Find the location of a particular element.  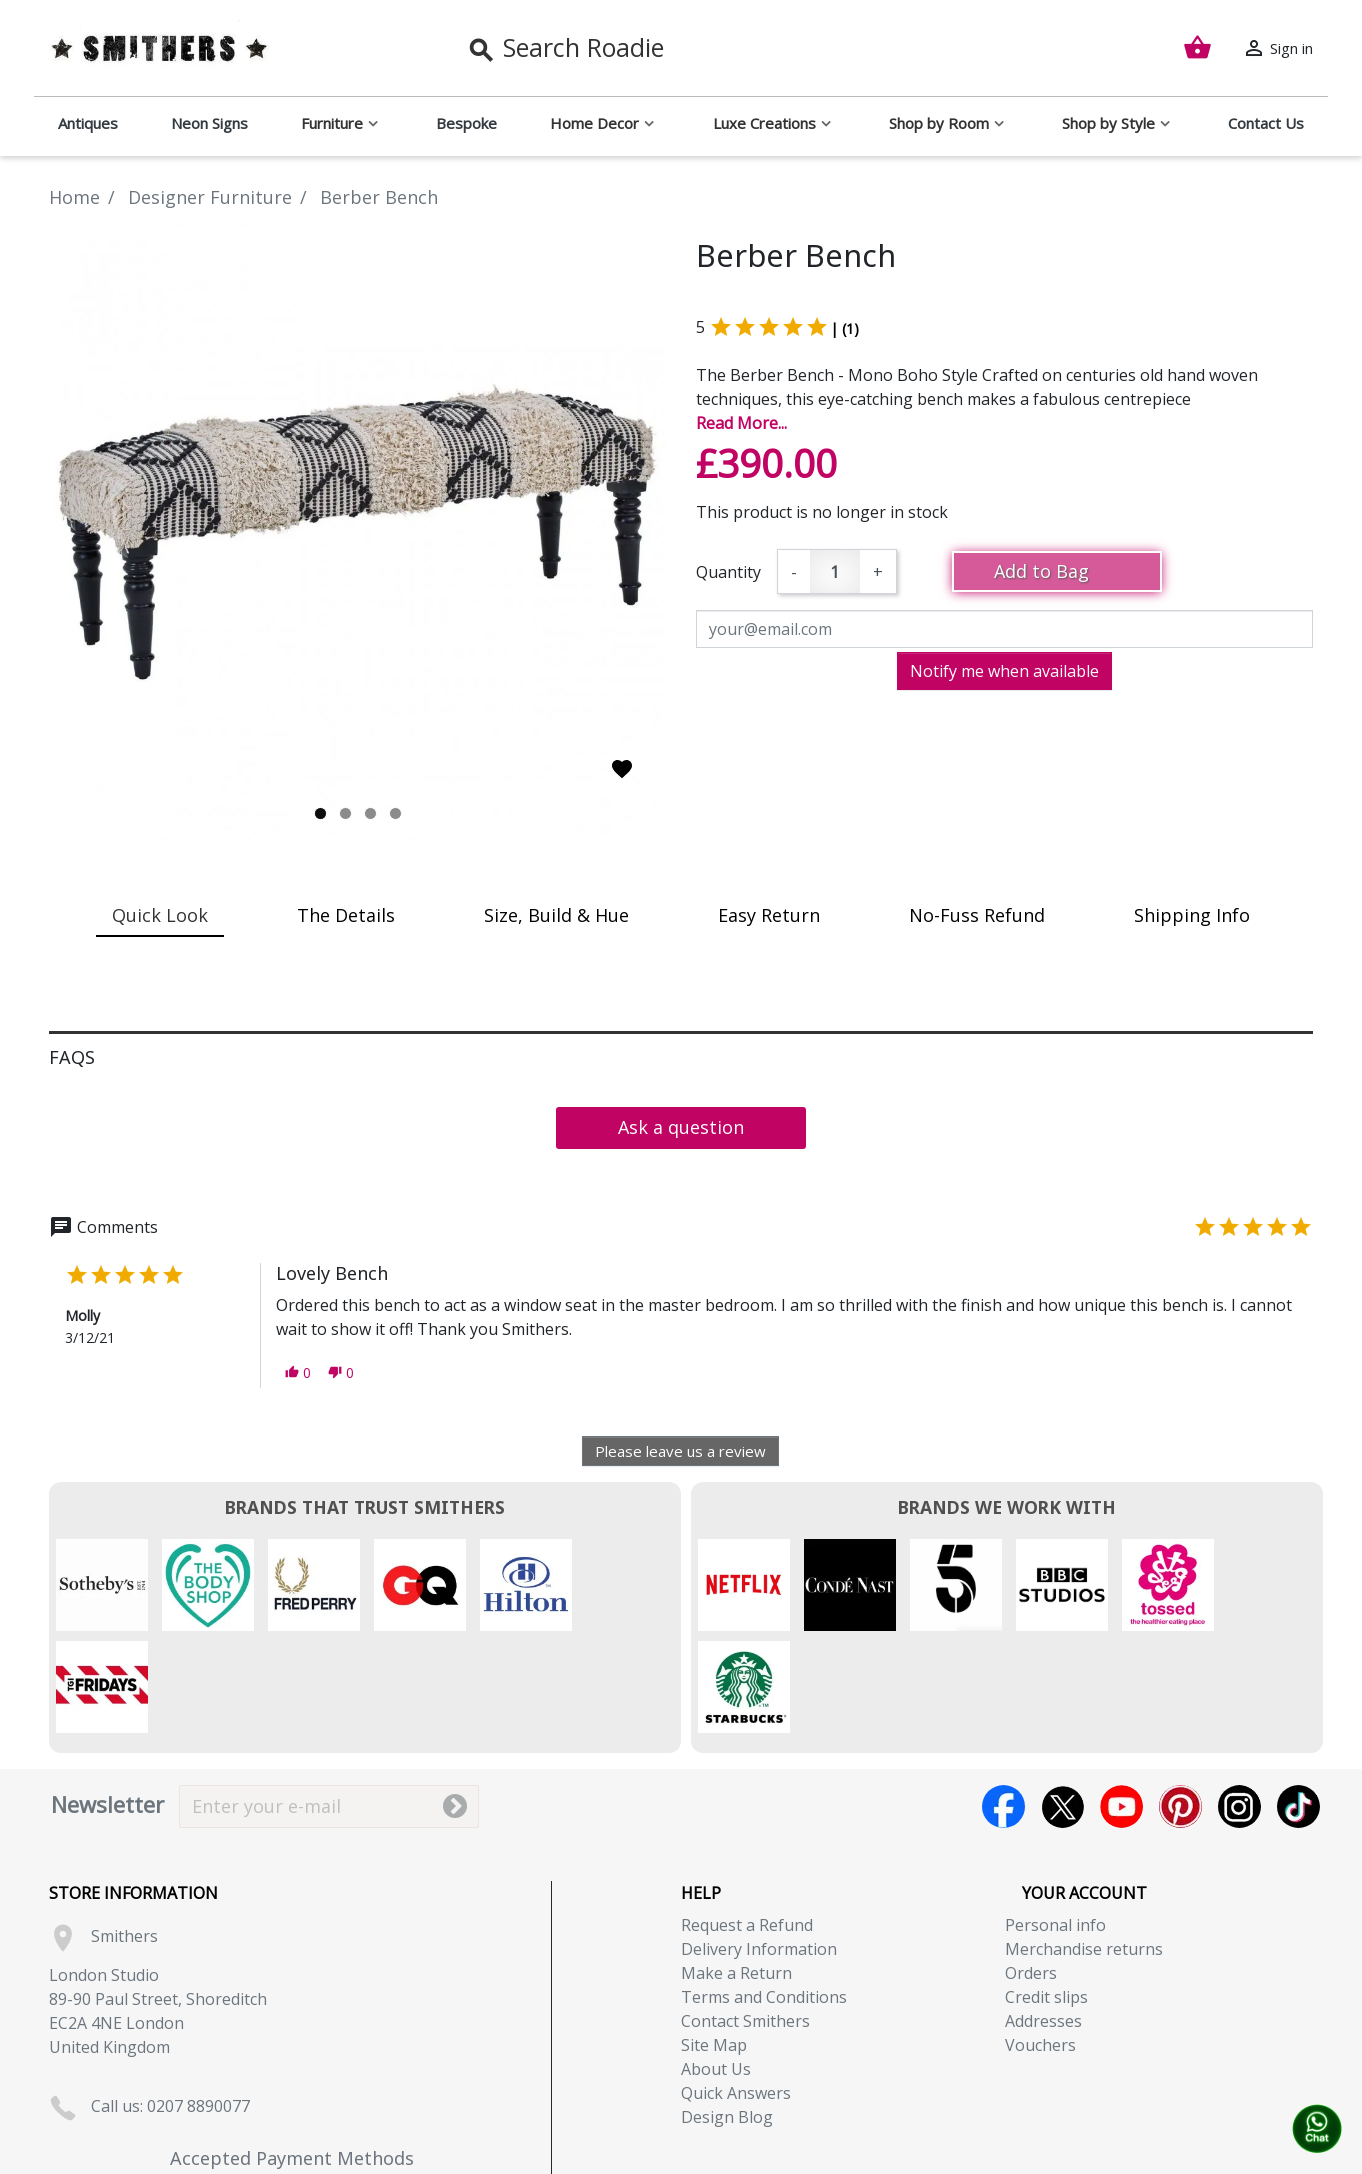

| (1) is located at coordinates (844, 328).